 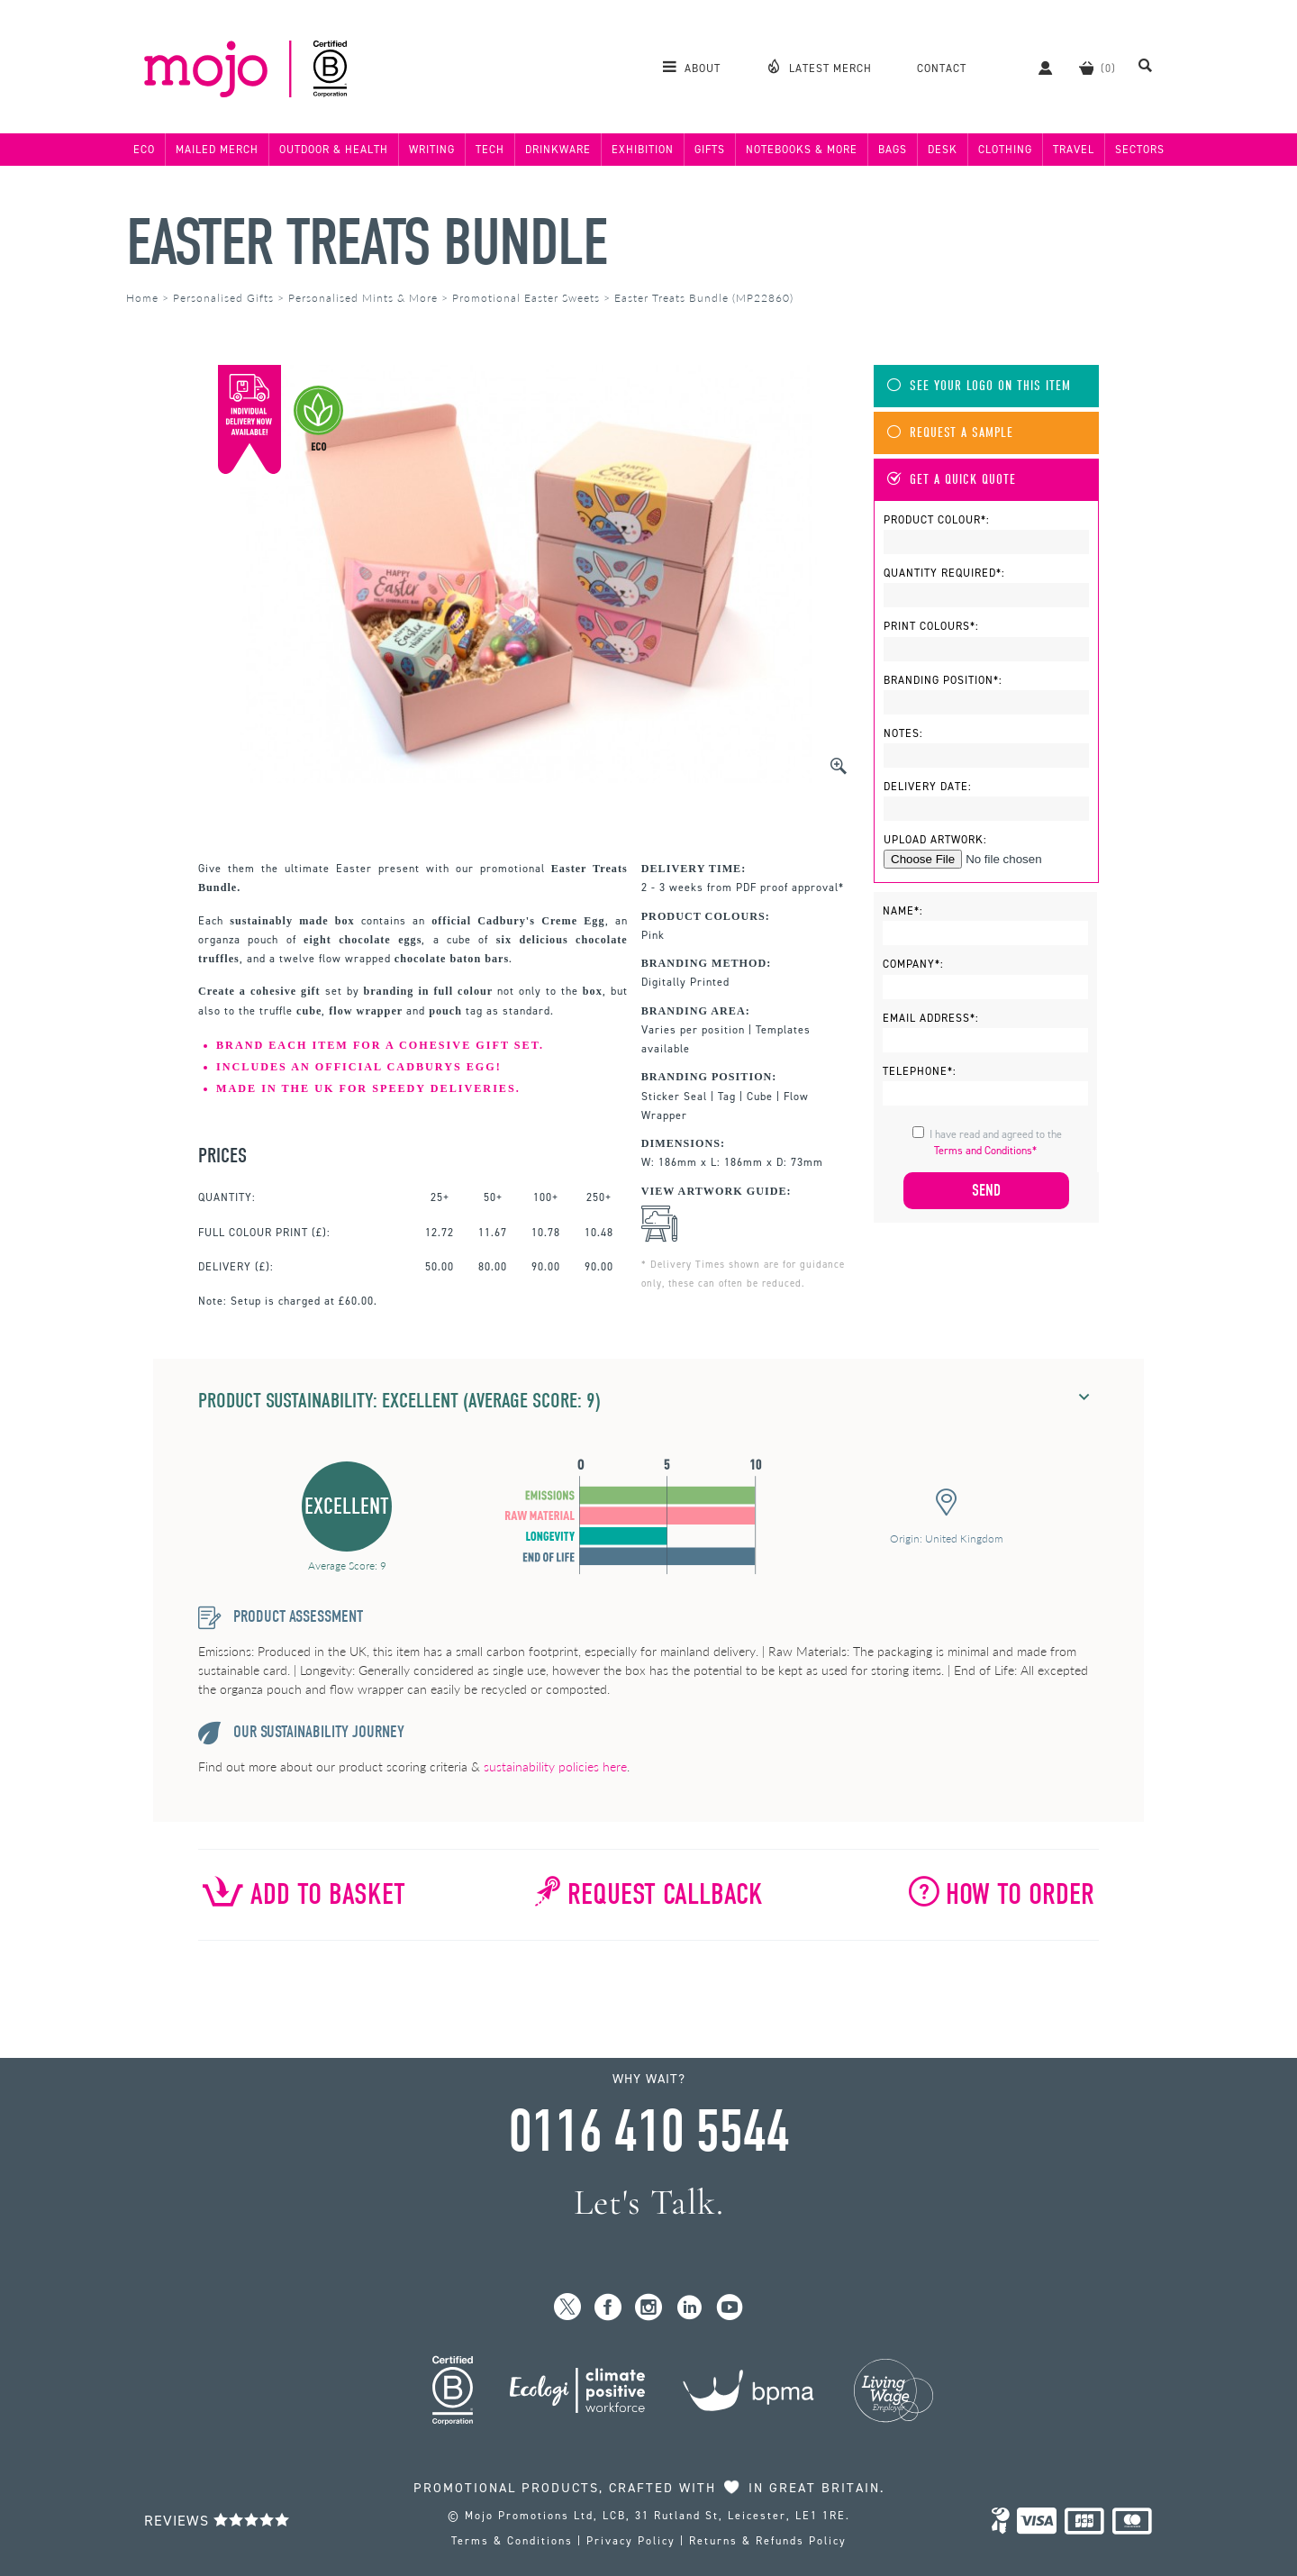 I want to click on Desk, so click(x=942, y=149).